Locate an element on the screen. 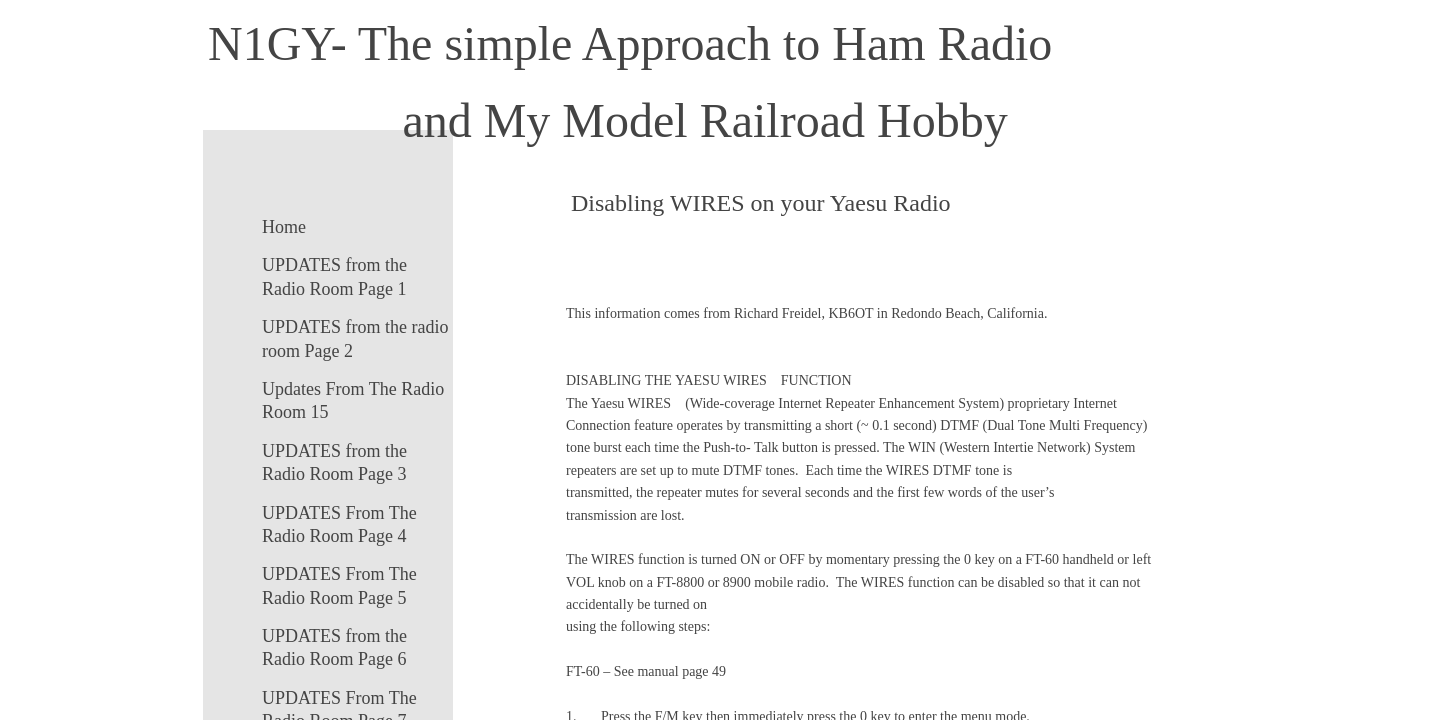  UPDATES from the radio room Page 2 is located at coordinates (355, 338).